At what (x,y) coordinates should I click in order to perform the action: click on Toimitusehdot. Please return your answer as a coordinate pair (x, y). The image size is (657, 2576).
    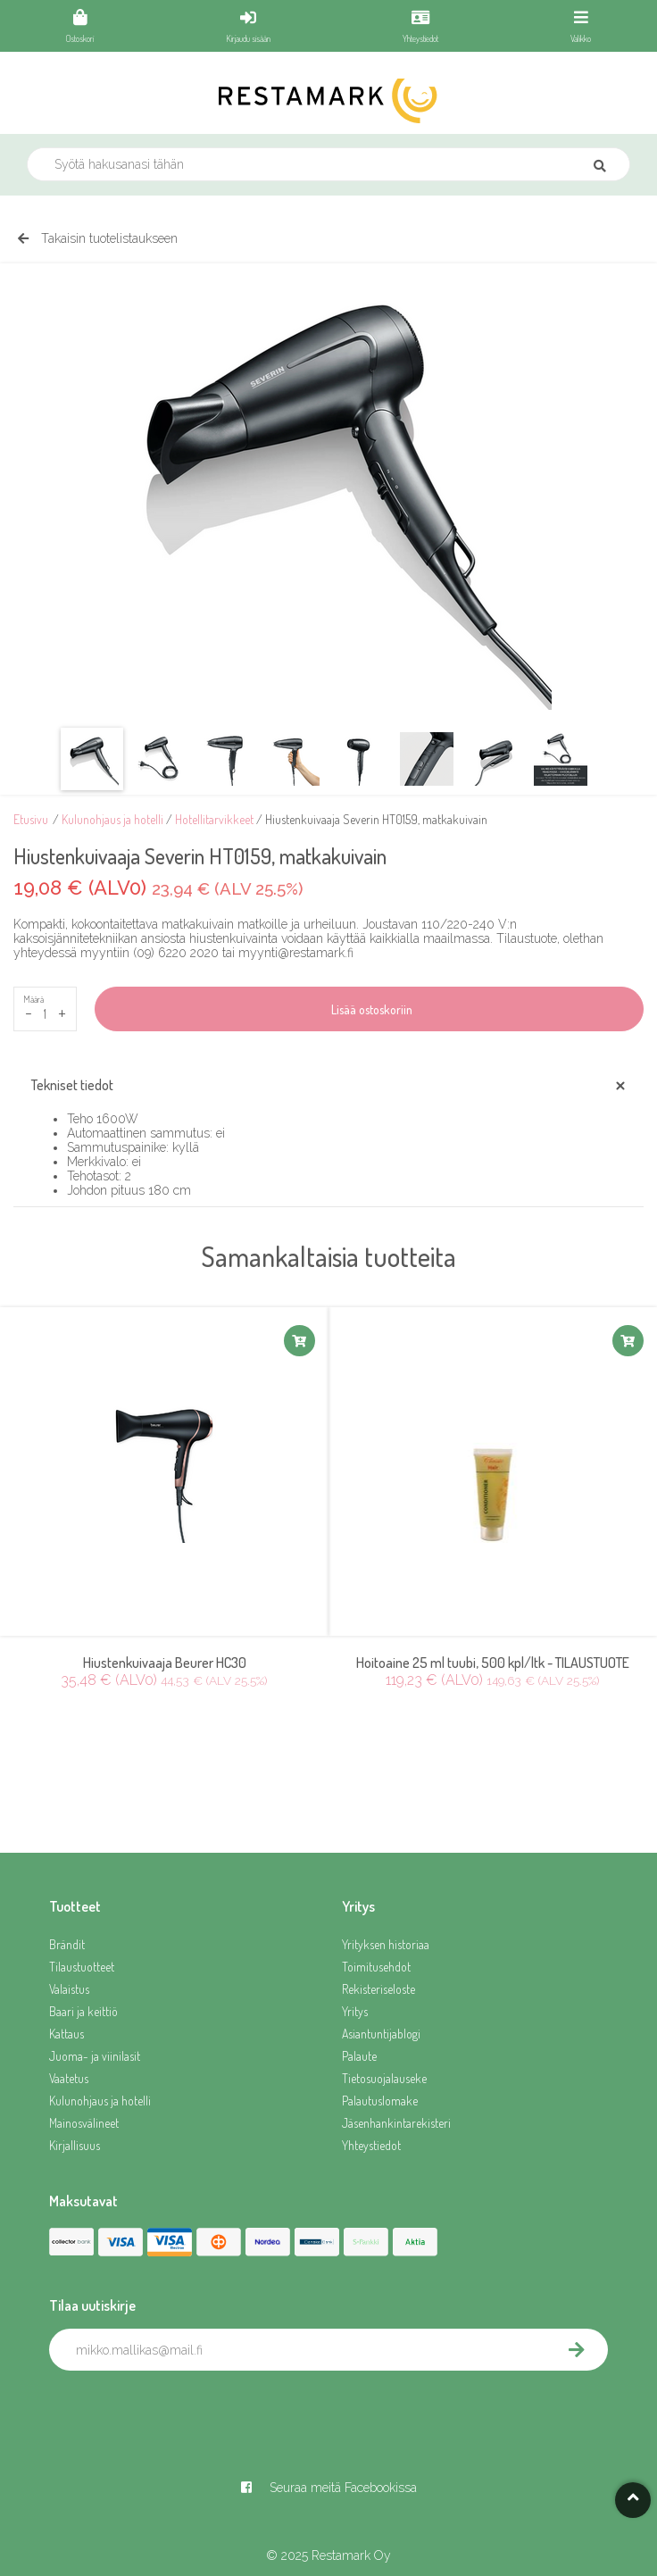
    Looking at the image, I should click on (376, 1966).